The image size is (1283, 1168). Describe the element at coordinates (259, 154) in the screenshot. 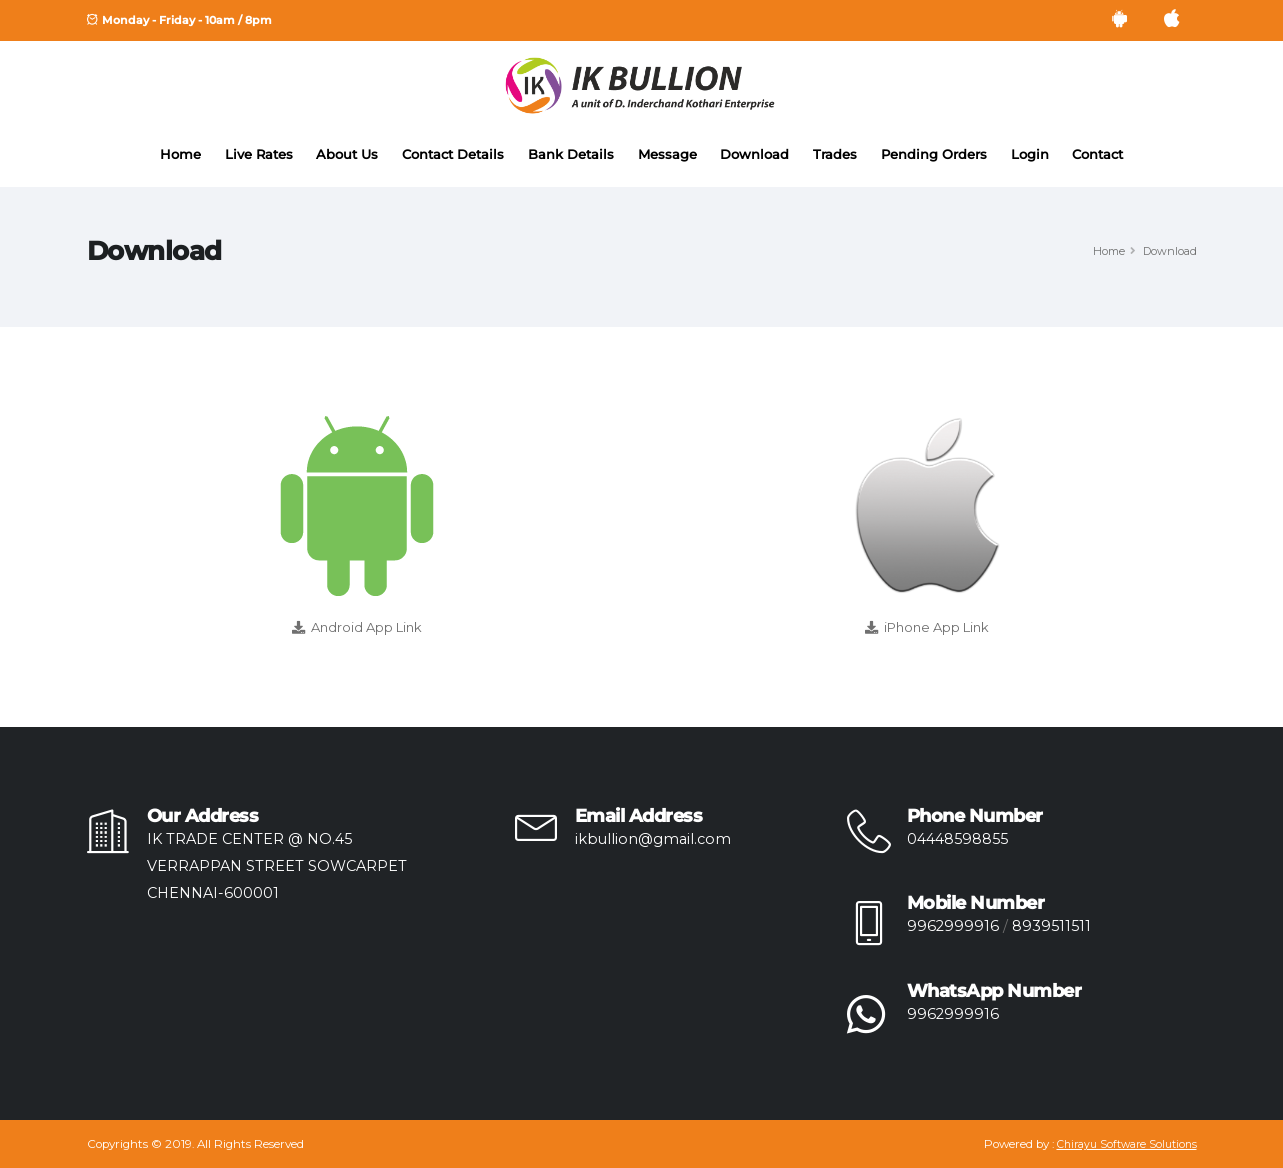

I see `Live Rates` at that location.